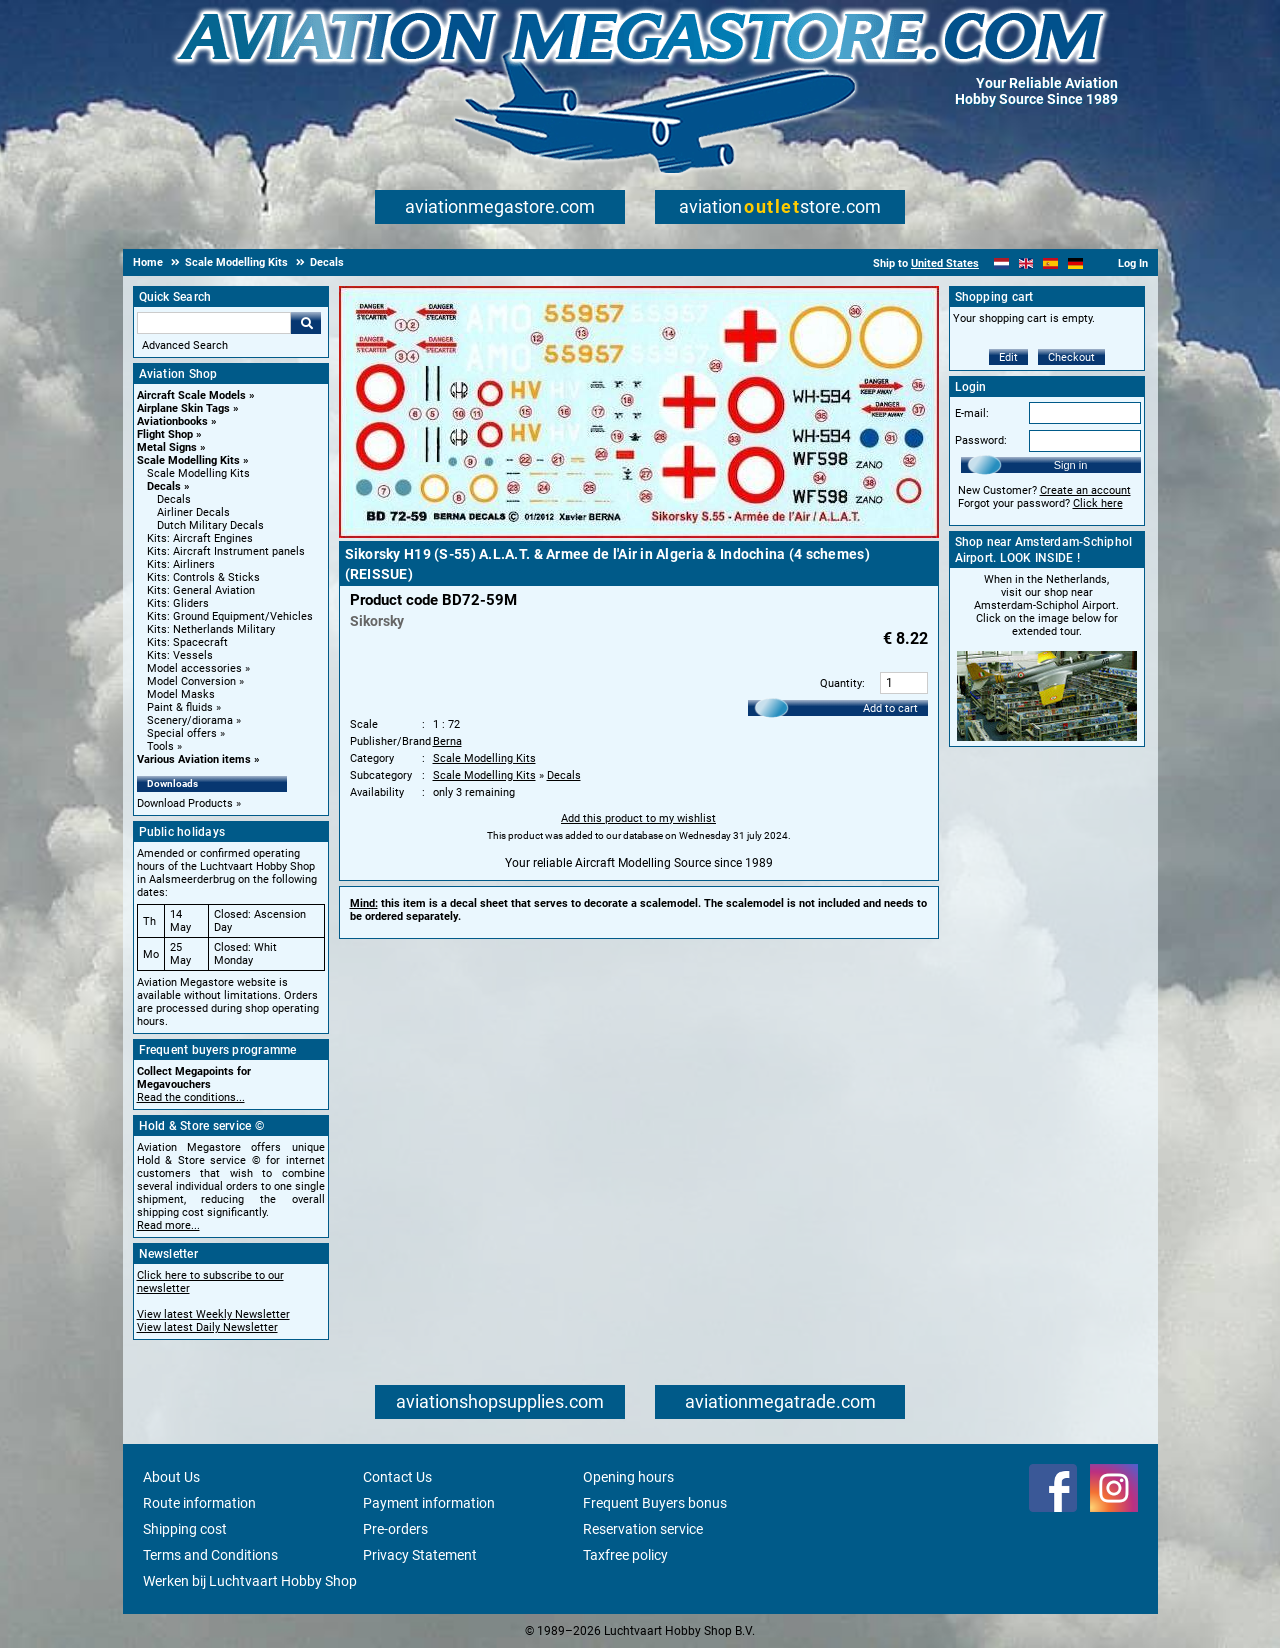  What do you see at coordinates (201, 590) in the screenshot?
I see `Kits: General Aviation` at bounding box center [201, 590].